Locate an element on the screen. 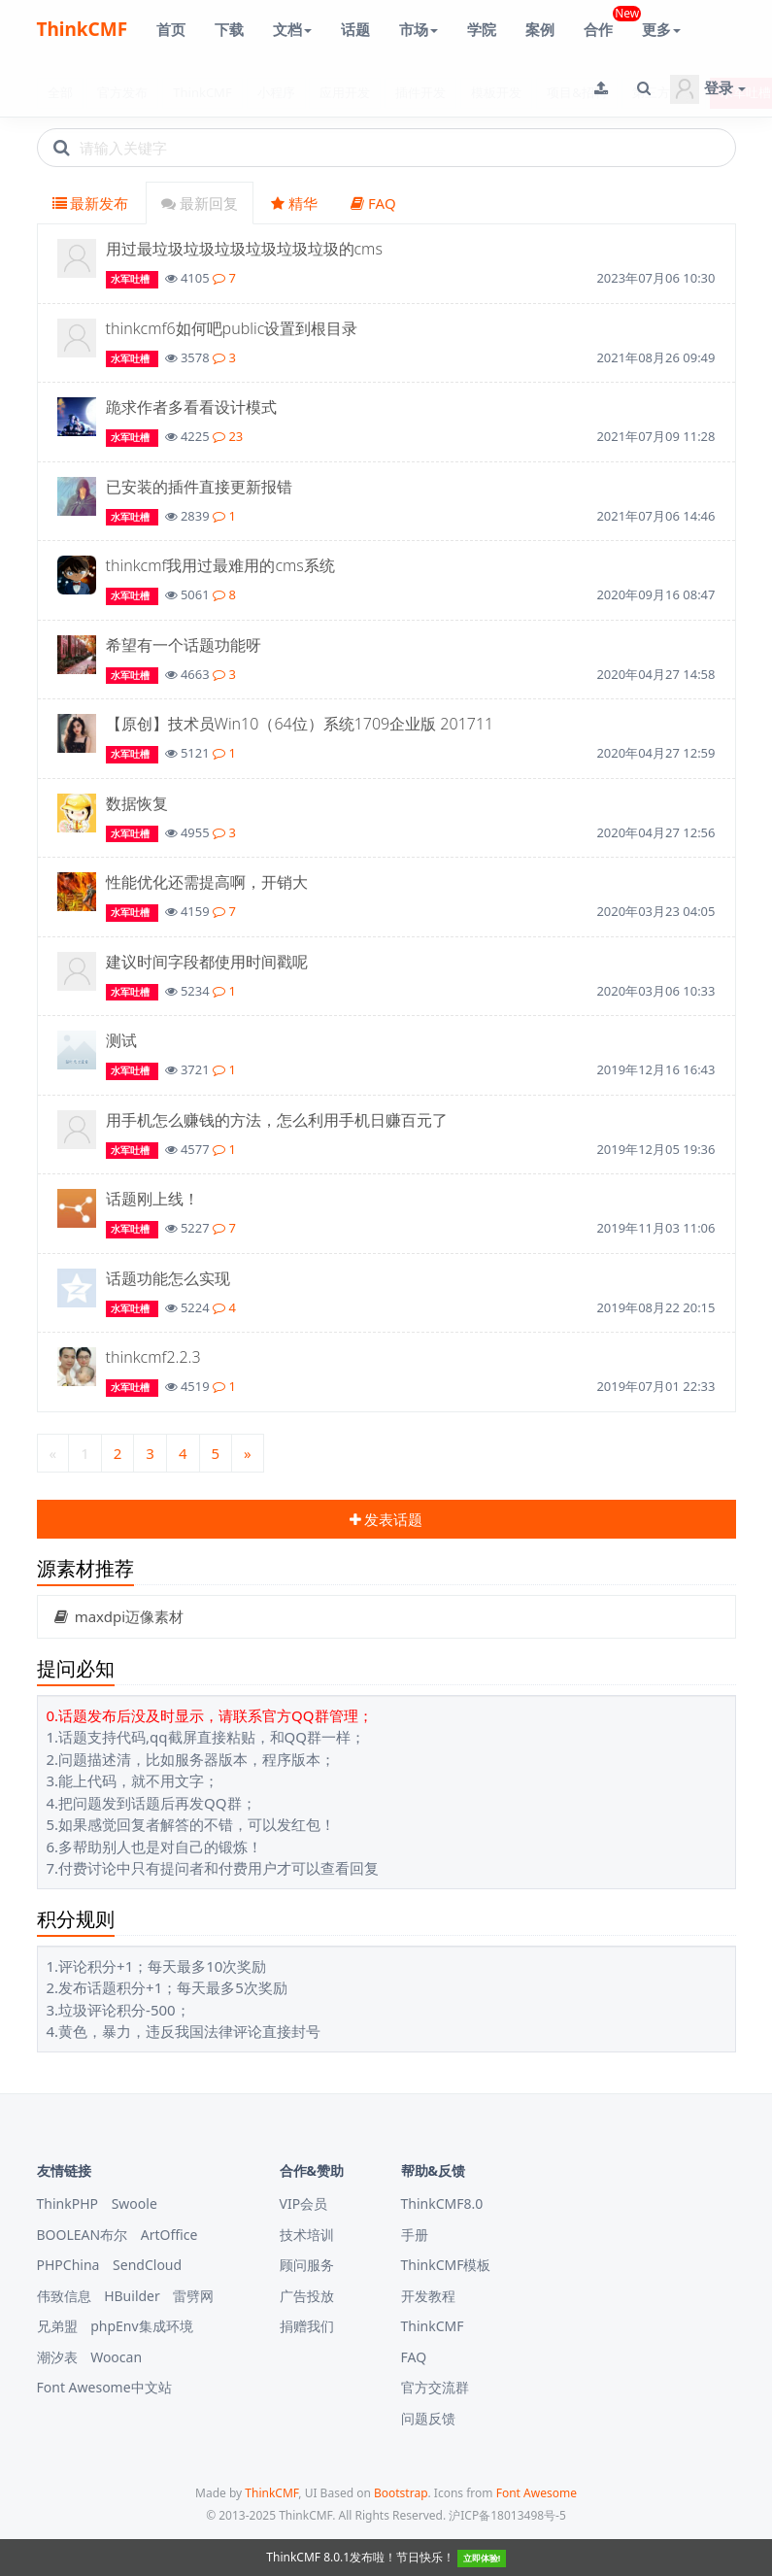 Image resolution: width=772 pixels, height=2576 pixels. Swoole is located at coordinates (134, 2203).